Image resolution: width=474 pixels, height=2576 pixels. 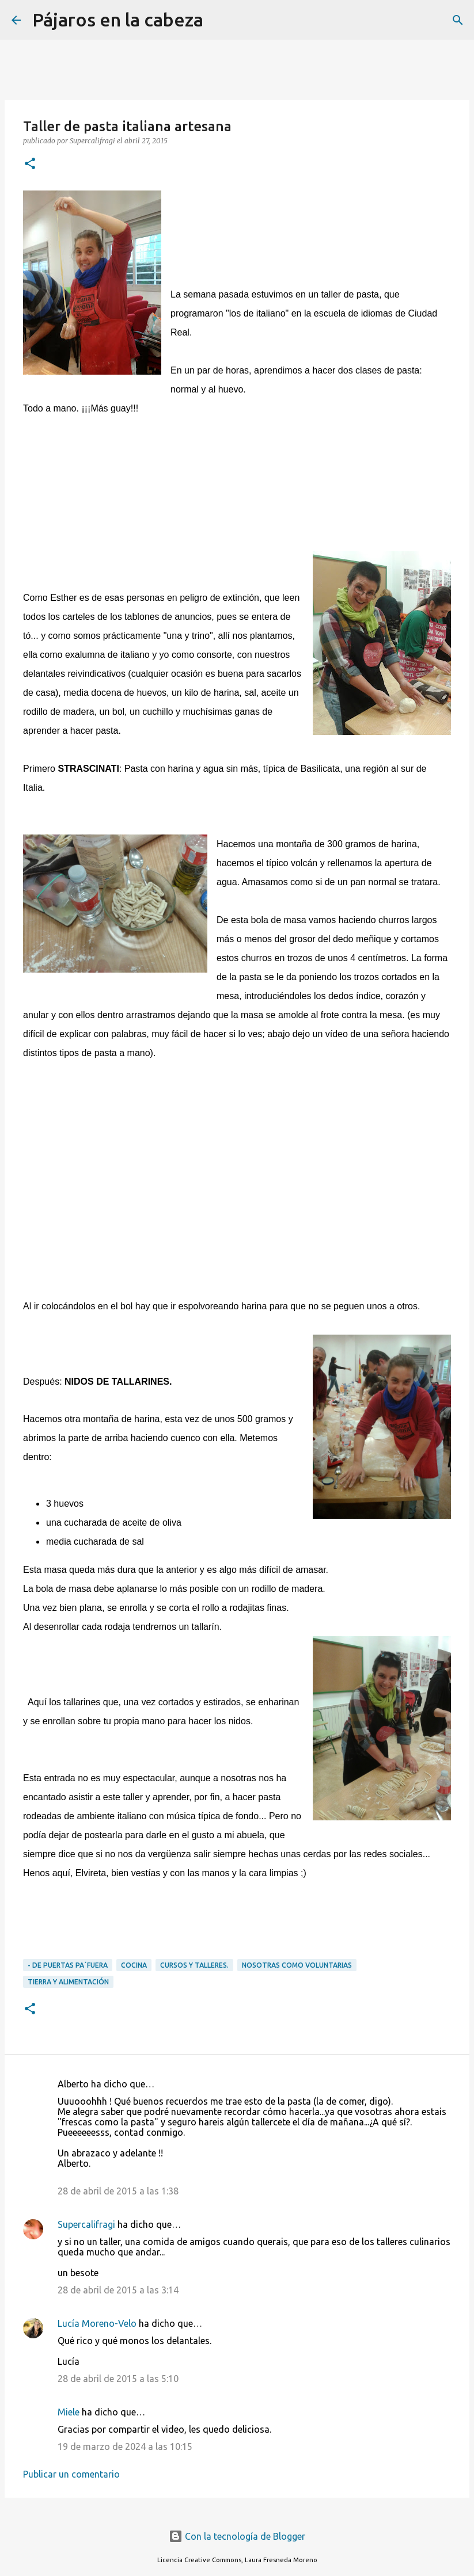 What do you see at coordinates (68, 1965) in the screenshot?
I see `- DE PUERTAS PA´FUERA` at bounding box center [68, 1965].